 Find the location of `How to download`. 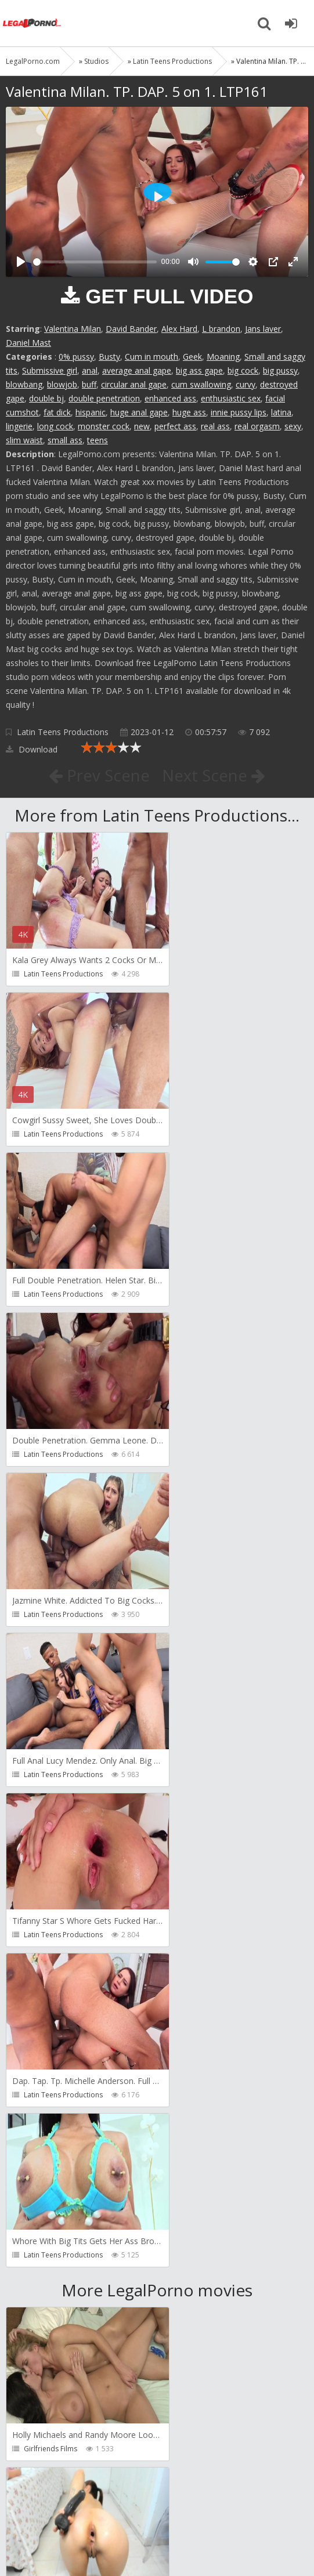

How to download is located at coordinates (171, 2501).